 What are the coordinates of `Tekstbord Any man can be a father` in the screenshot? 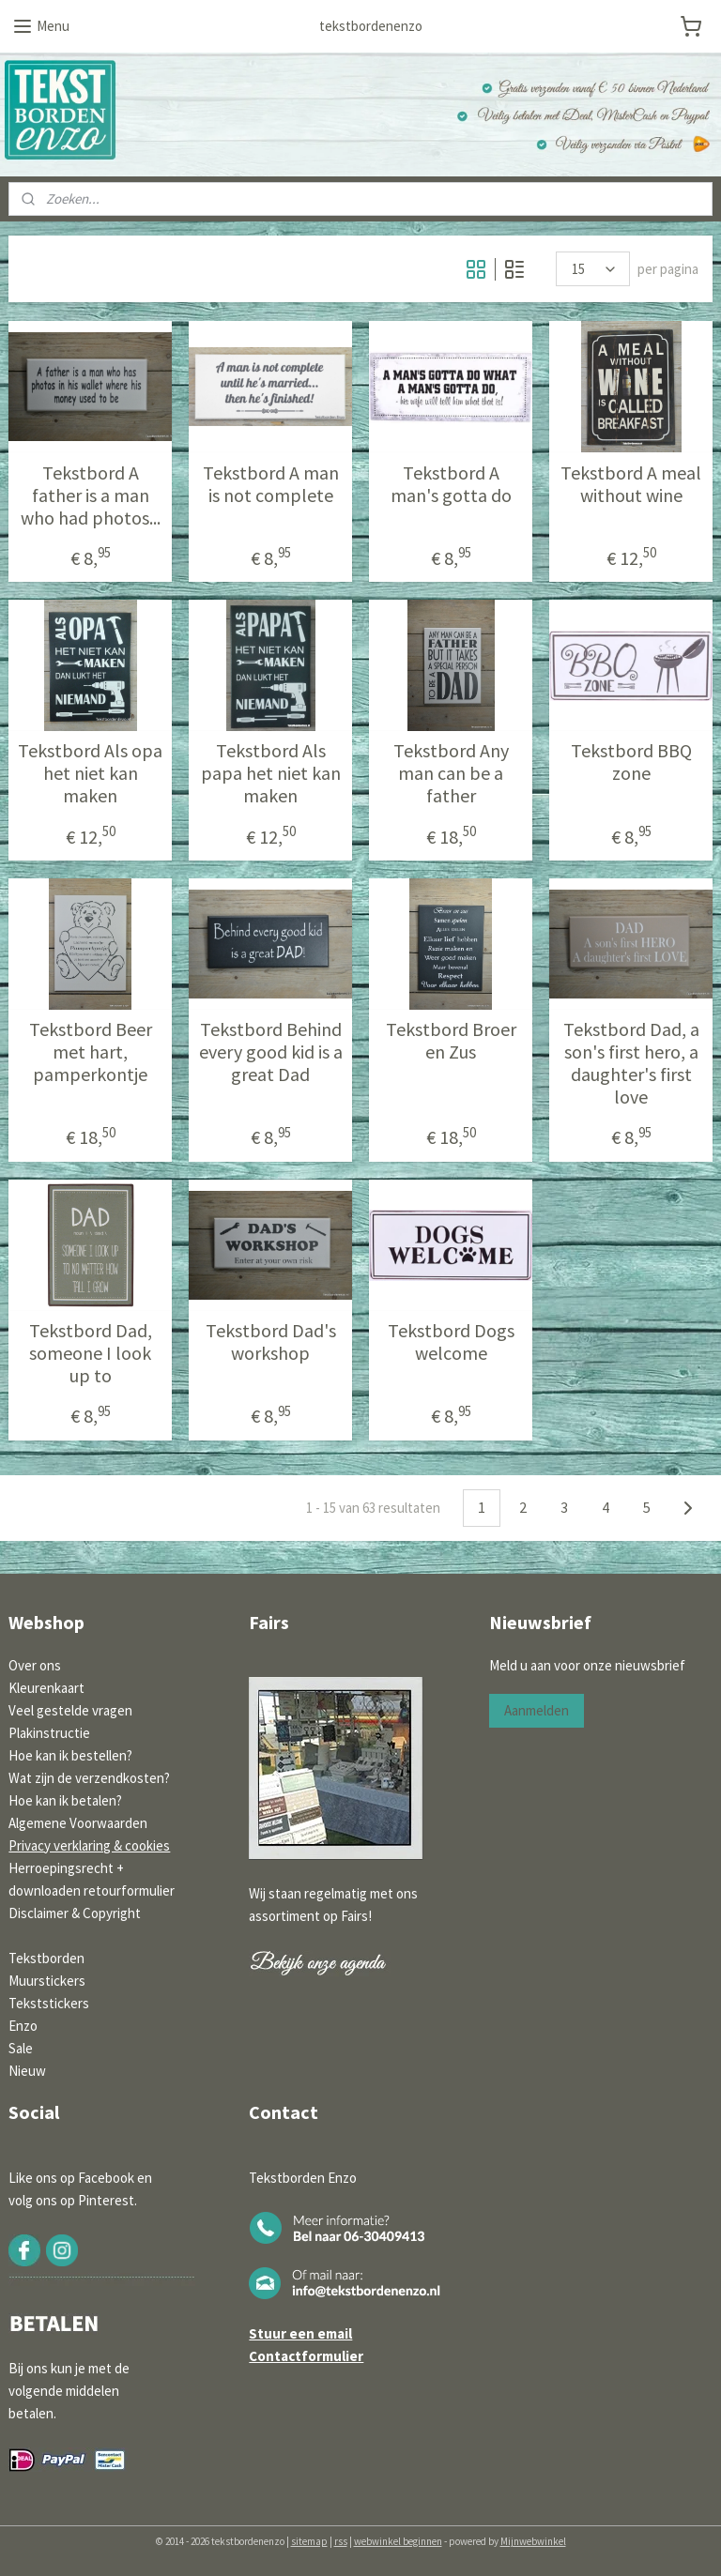 It's located at (451, 773).